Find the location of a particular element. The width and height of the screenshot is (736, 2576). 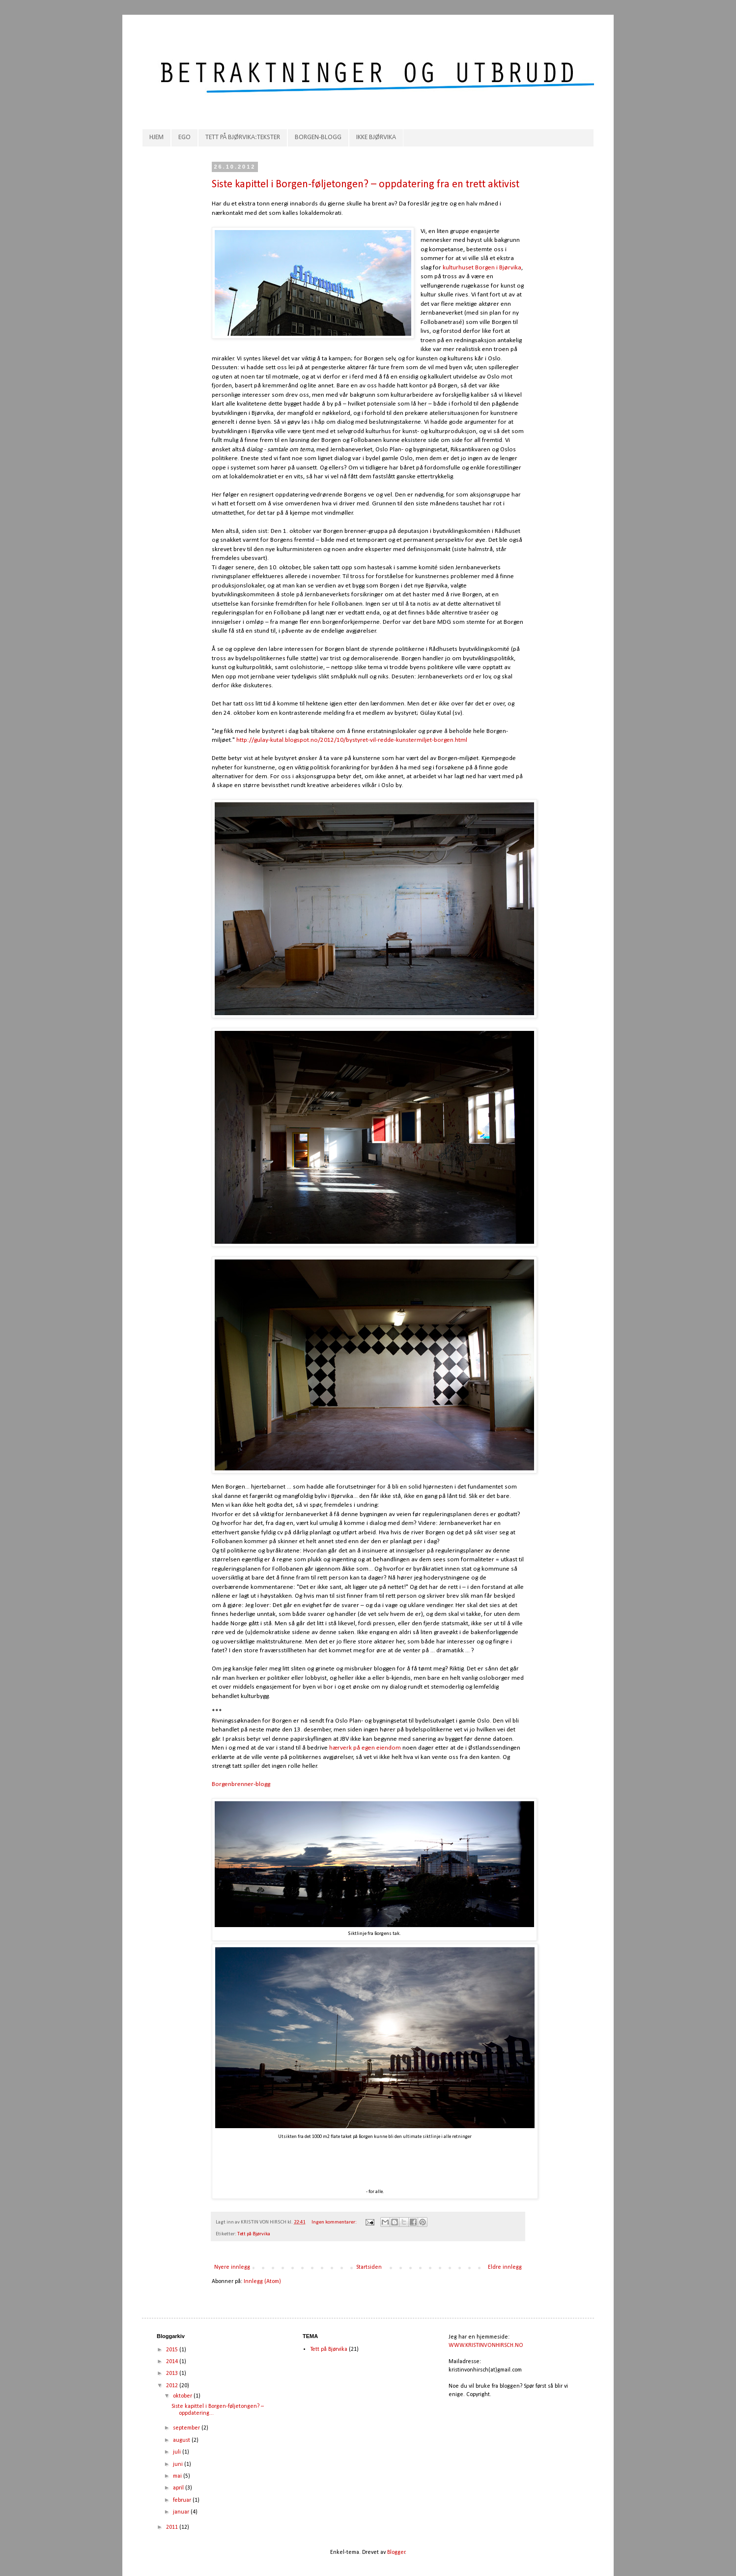

TETT PÅ BJØRVIKA:TEKSTER is located at coordinates (242, 137).